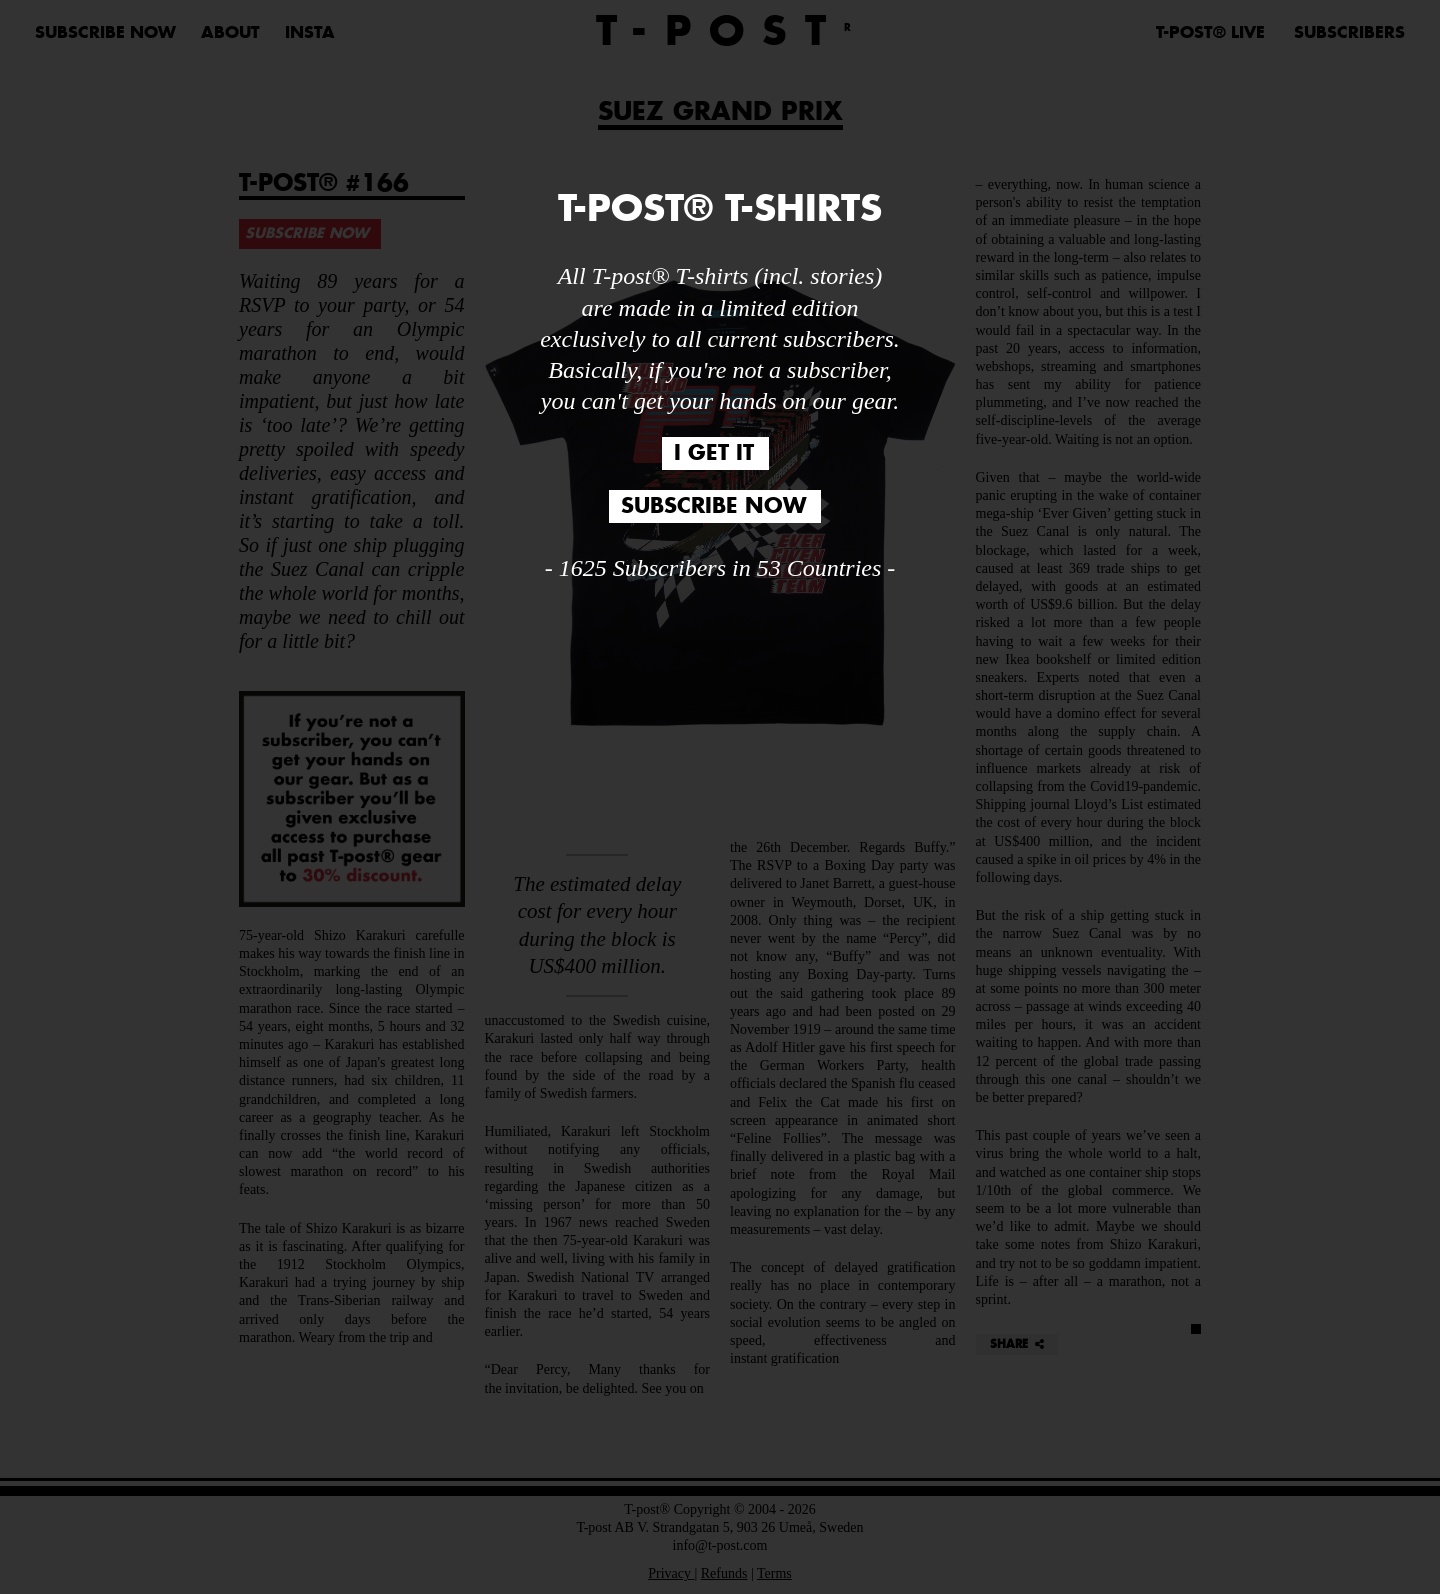 This screenshot has width=1440, height=1594. Describe the element at coordinates (714, 453) in the screenshot. I see `I GET IT` at that location.